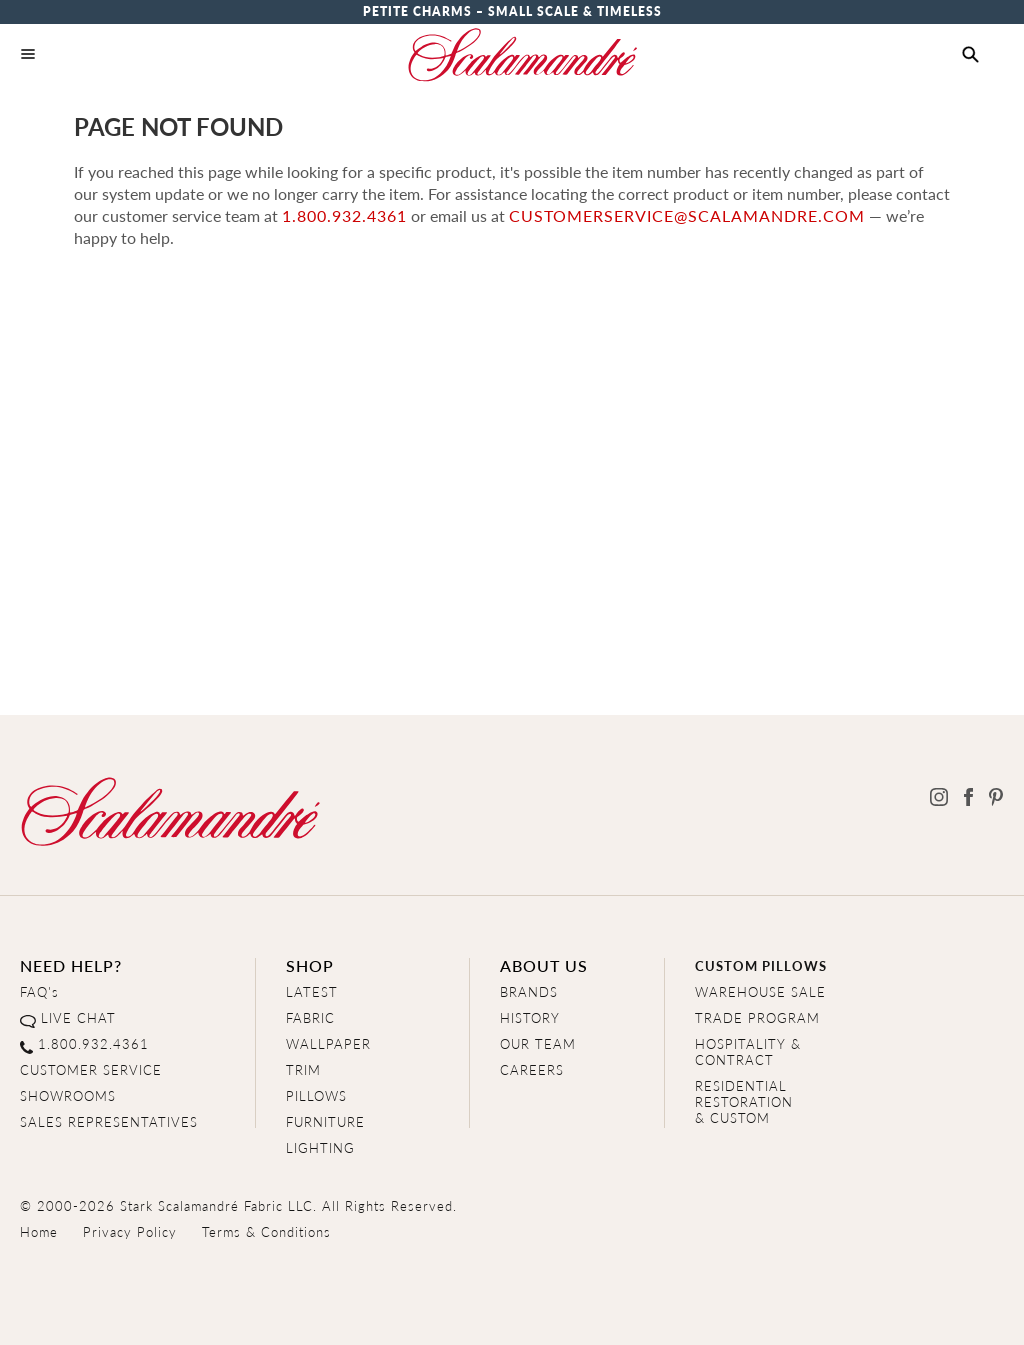  Describe the element at coordinates (109, 1121) in the screenshot. I see `SALES REPRESENTATIVES` at that location.